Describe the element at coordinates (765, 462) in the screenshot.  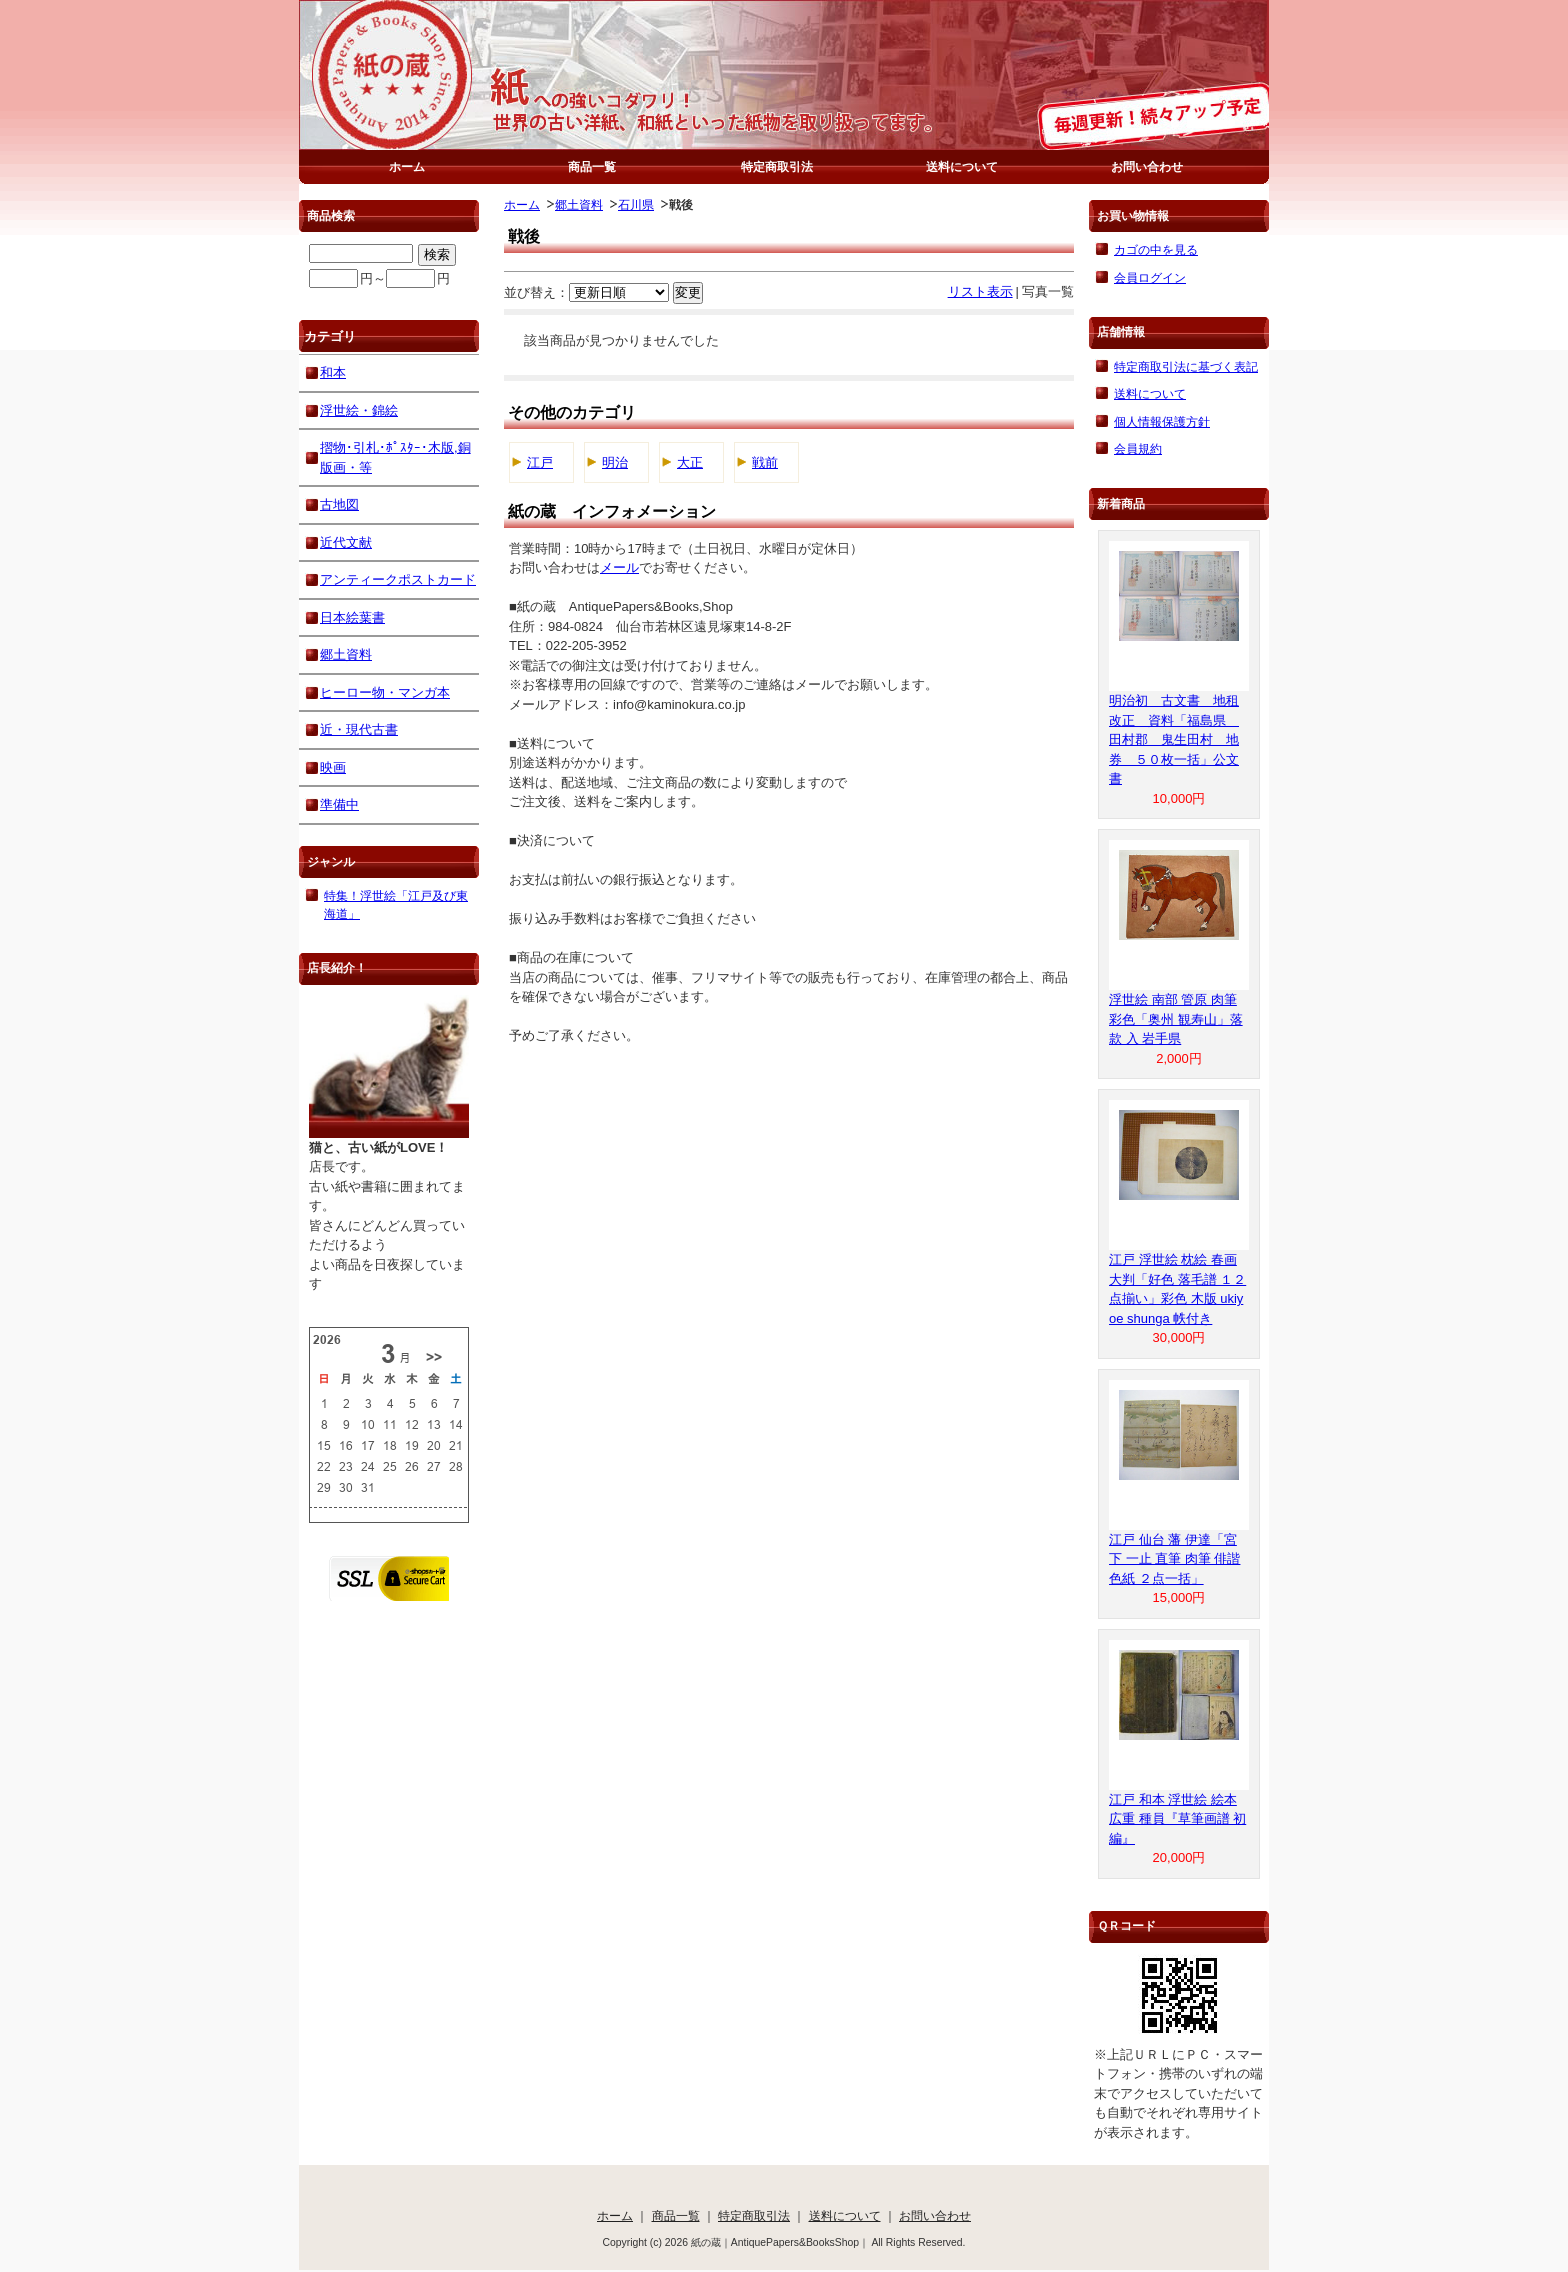
I see `戦前` at that location.